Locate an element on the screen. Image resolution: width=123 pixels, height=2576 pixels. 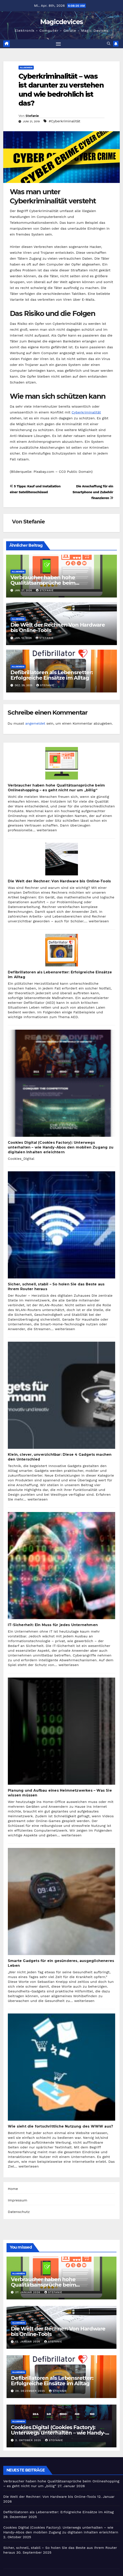
[Klein, clever, unverzichtbar: Diese 4 Gadgets machen den Unterschied] is located at coordinates (61, 1395).